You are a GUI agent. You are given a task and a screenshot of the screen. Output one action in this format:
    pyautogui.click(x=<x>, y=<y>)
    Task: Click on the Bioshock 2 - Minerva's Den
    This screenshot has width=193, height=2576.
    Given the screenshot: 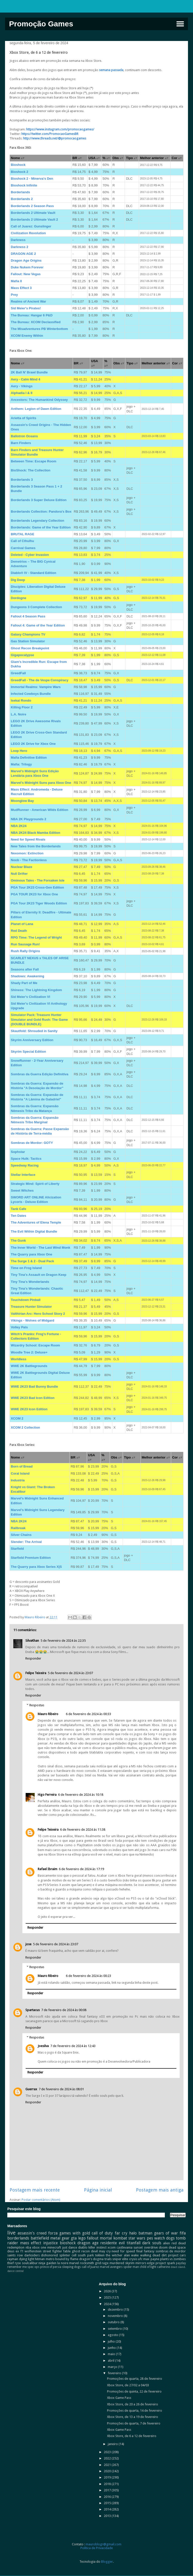 What is the action you would take?
    pyautogui.click(x=32, y=178)
    